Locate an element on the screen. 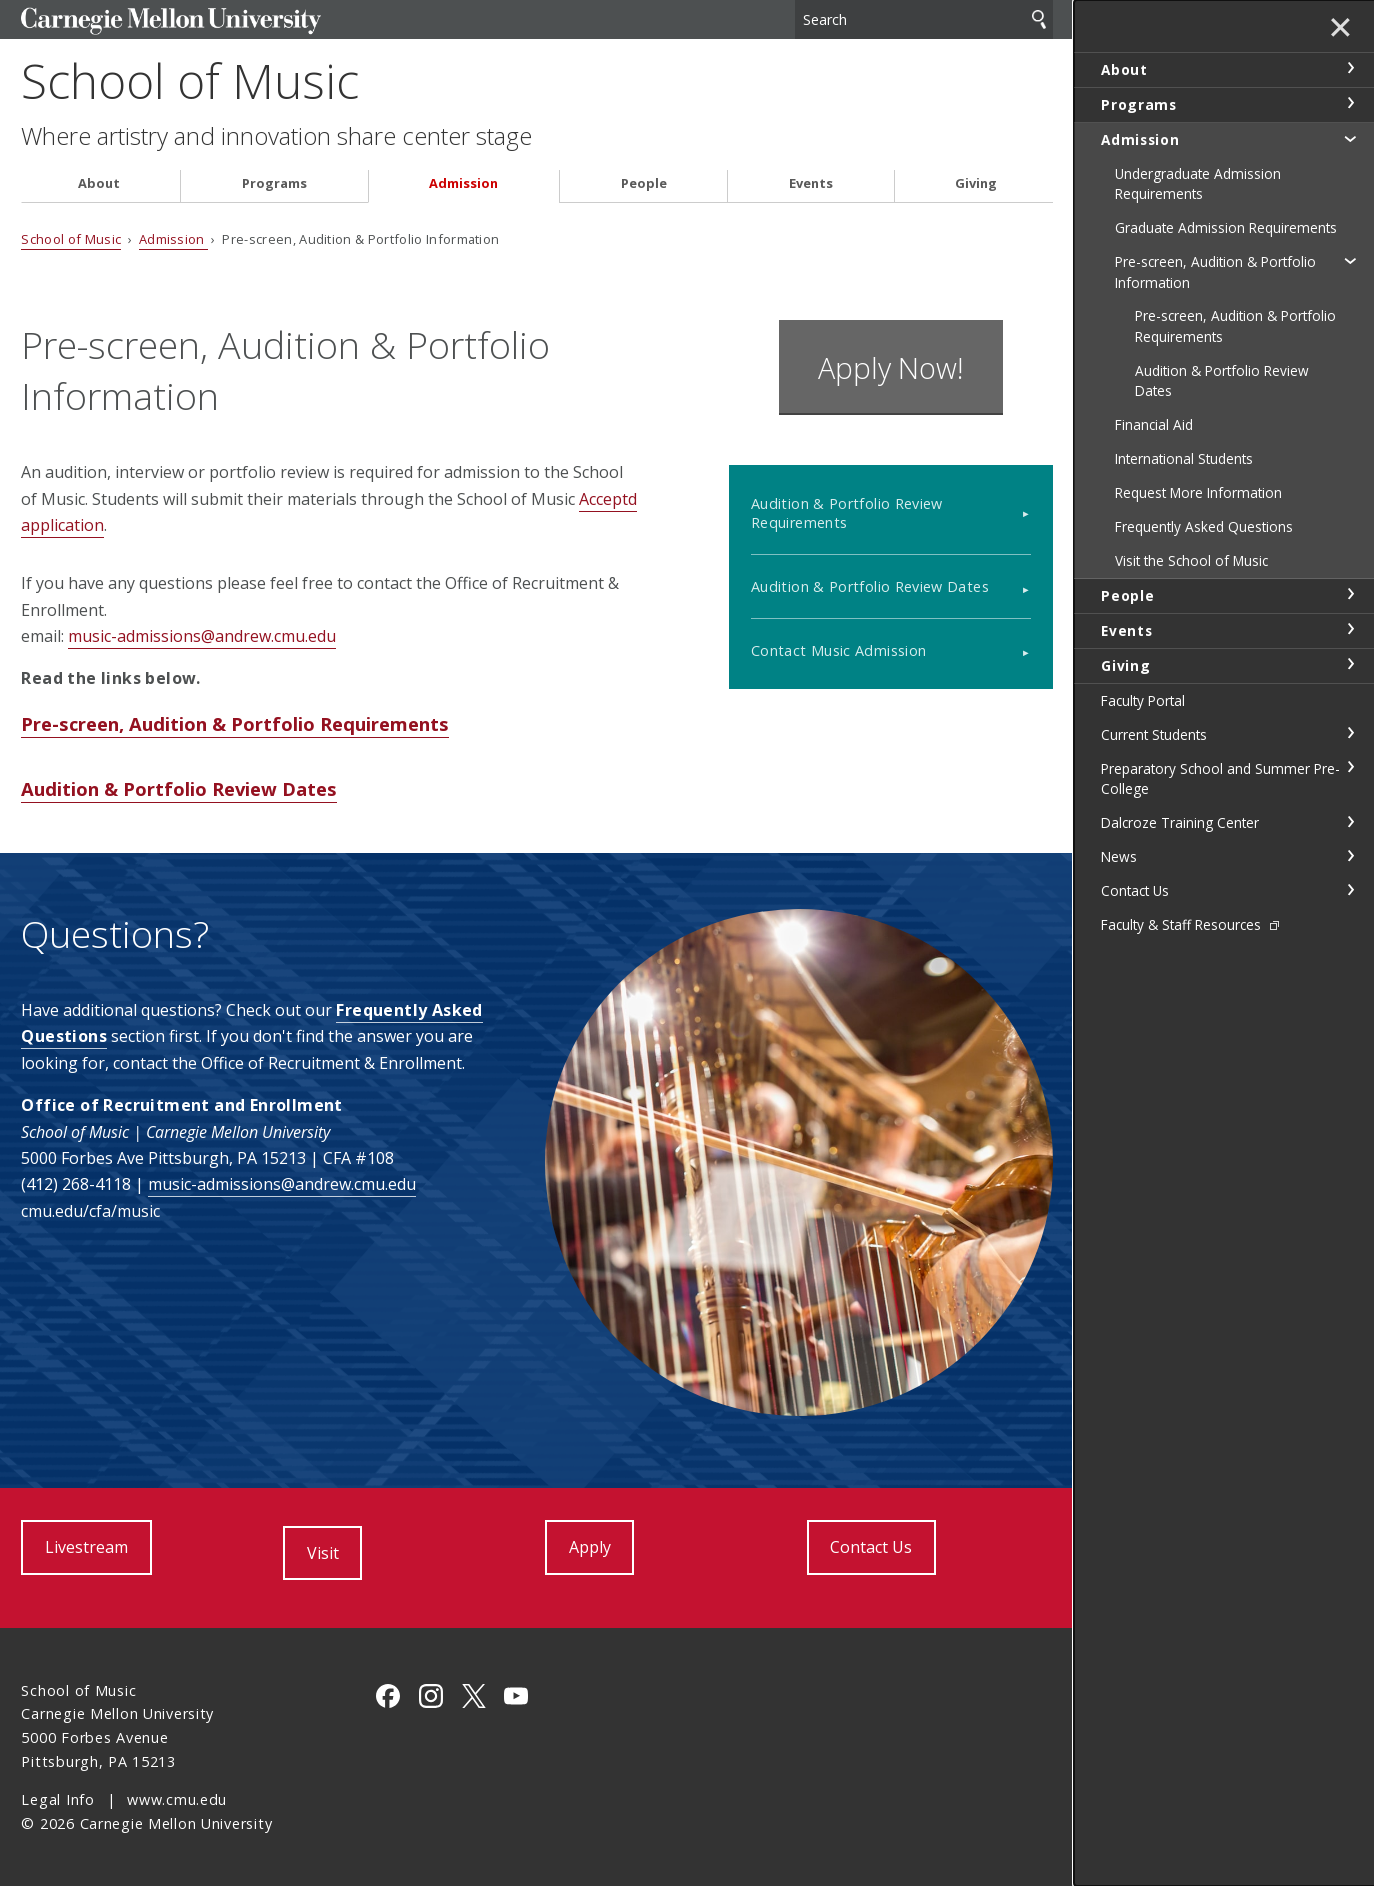 The height and width of the screenshot is (1886, 1374). toggle Events section is located at coordinates (1350, 629).